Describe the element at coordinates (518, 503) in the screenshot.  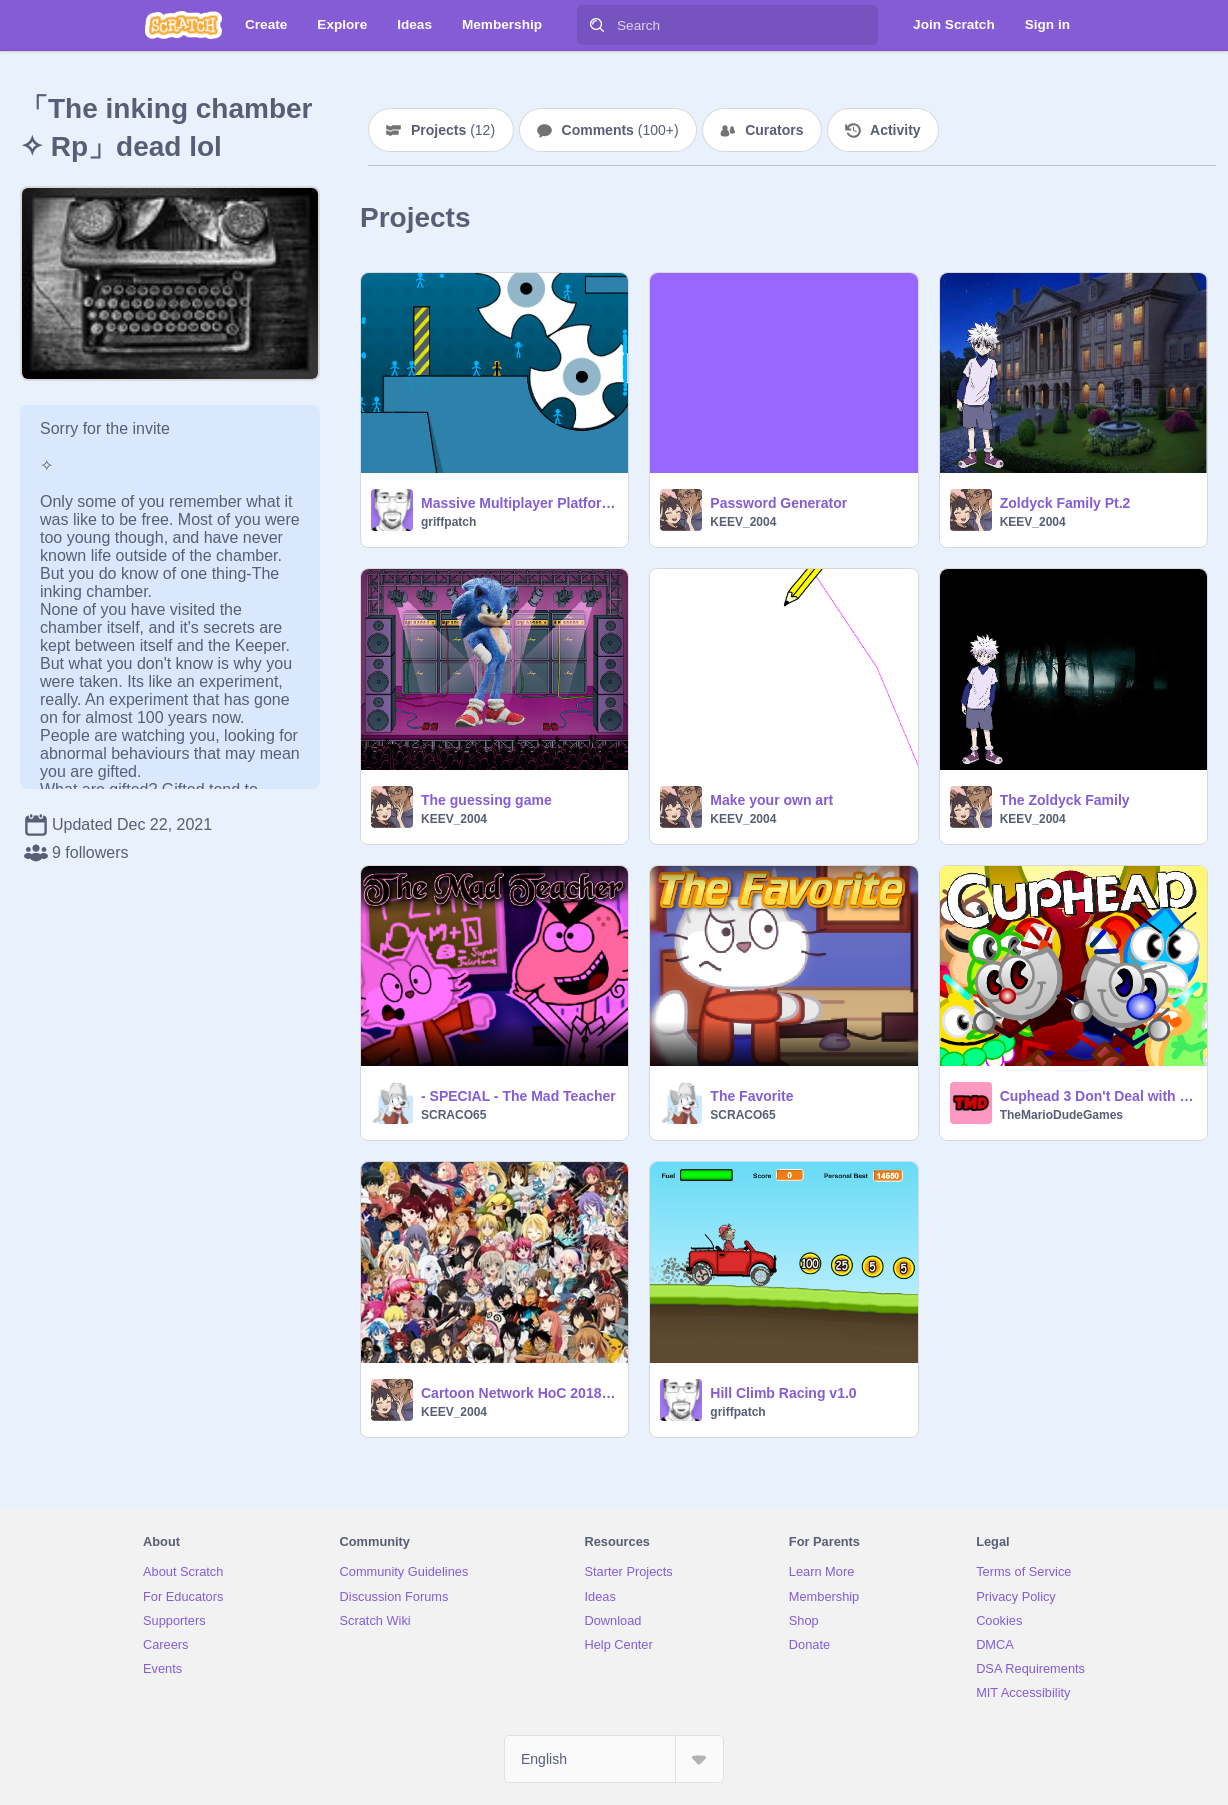
I see `Massive Multiplayer Platformer v1.3` at that location.